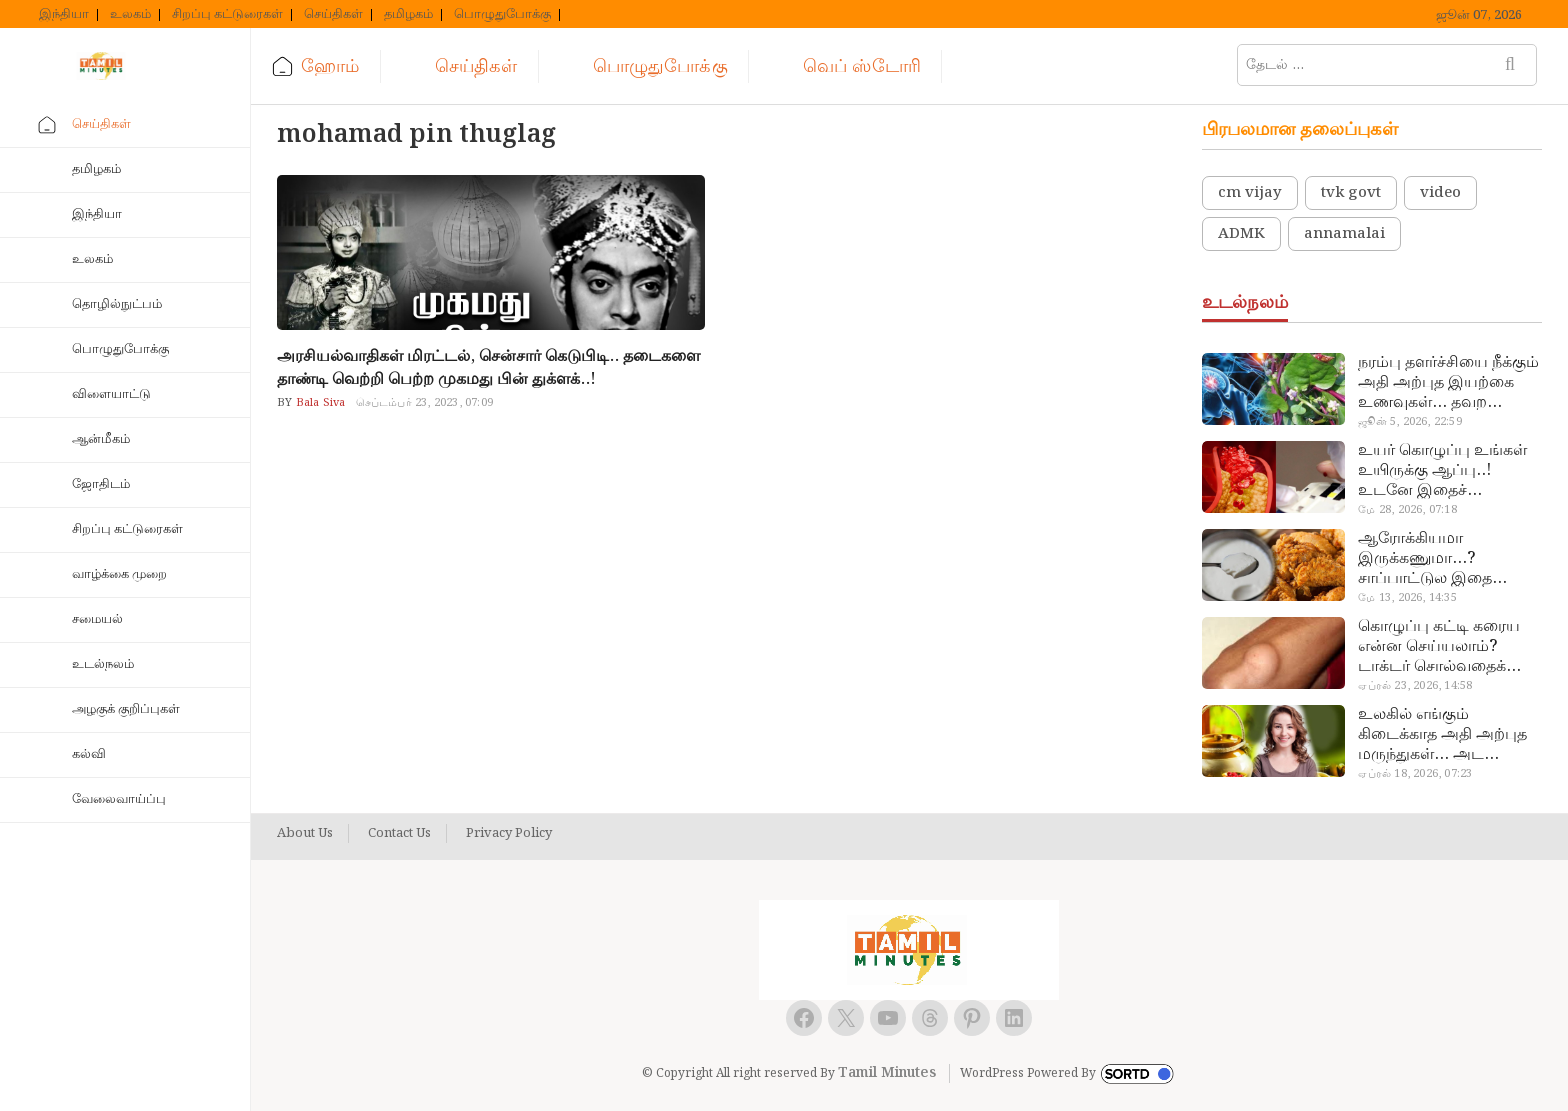 The image size is (1568, 1111). Describe the element at coordinates (119, 574) in the screenshot. I see `வாழ்க்கை முறை` at that location.